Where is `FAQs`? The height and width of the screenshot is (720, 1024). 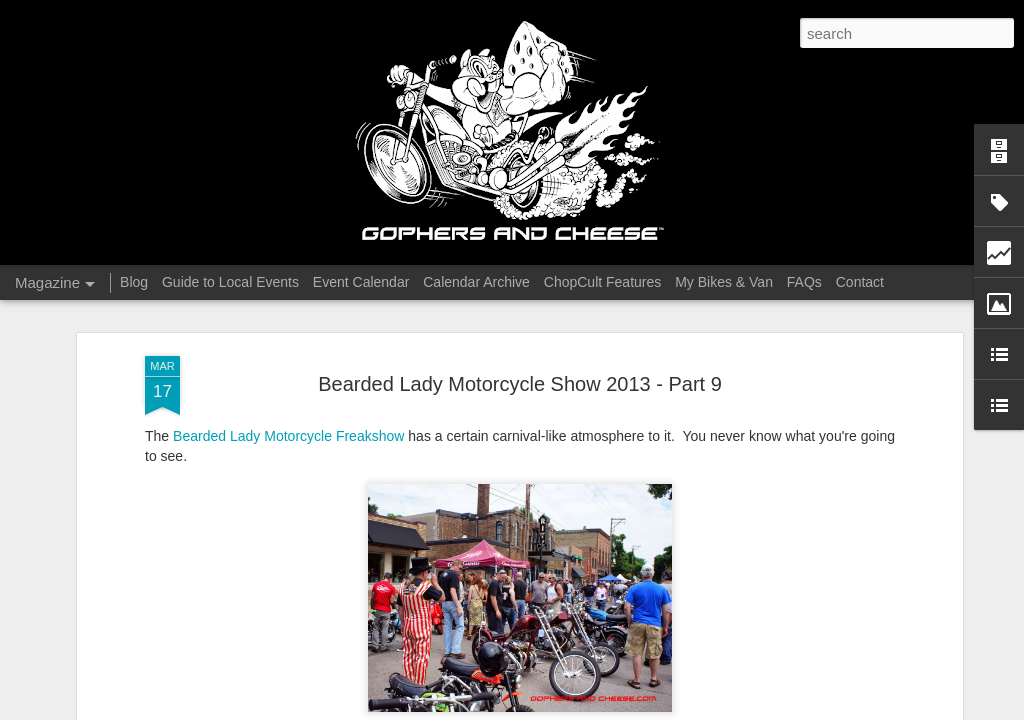
FAQs is located at coordinates (804, 282).